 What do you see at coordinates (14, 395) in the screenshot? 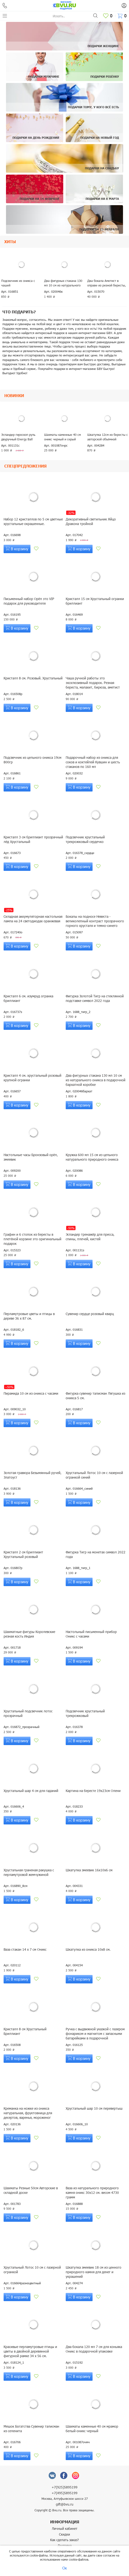
I see `Новинки` at bounding box center [14, 395].